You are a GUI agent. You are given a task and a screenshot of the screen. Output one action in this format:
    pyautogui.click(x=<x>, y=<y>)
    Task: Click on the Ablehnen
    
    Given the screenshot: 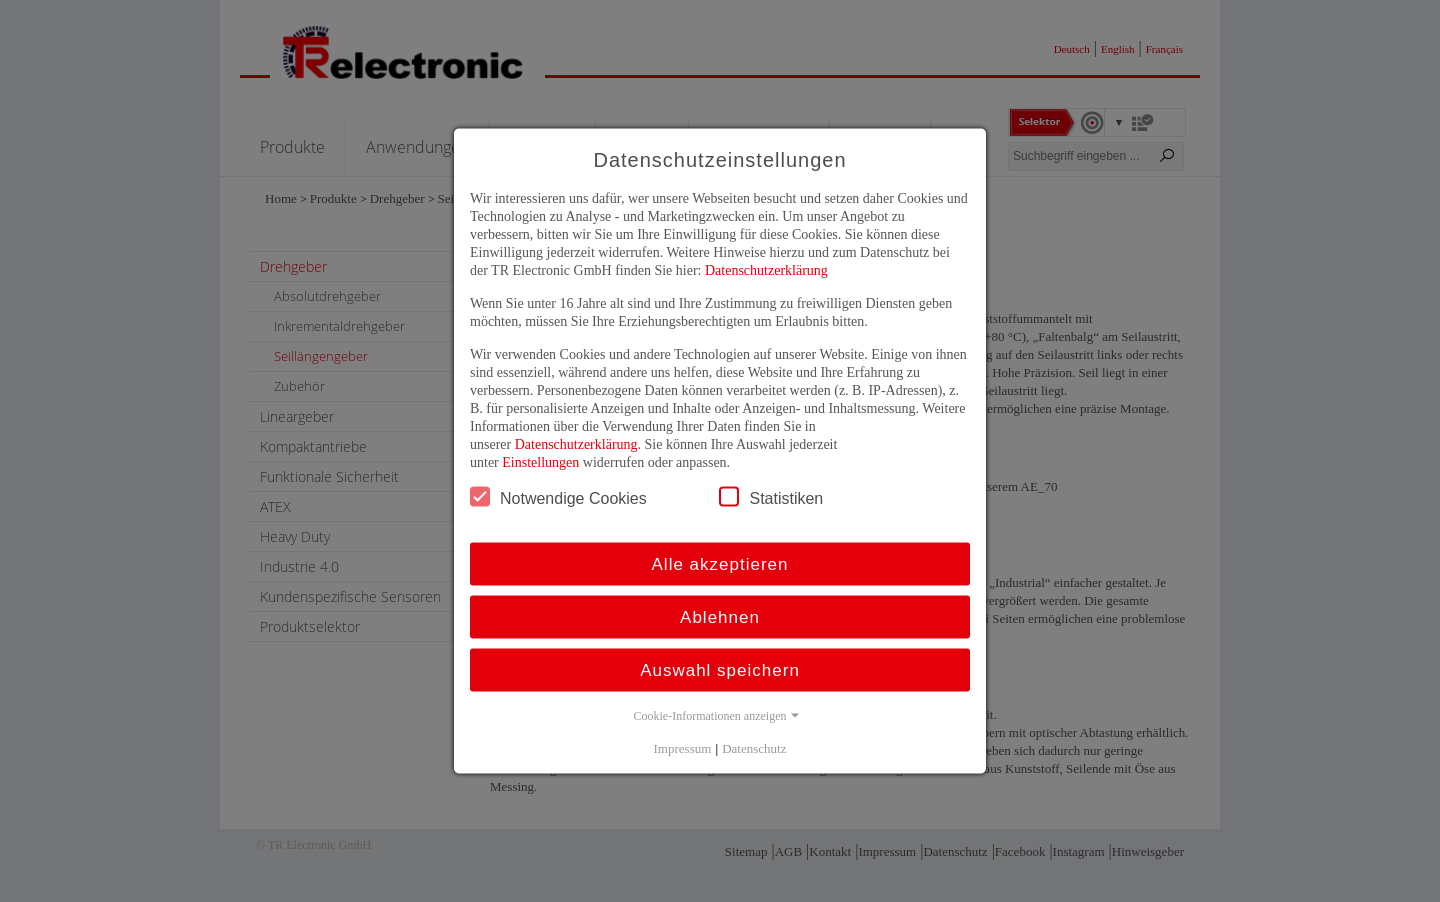 What is the action you would take?
    pyautogui.click(x=720, y=617)
    